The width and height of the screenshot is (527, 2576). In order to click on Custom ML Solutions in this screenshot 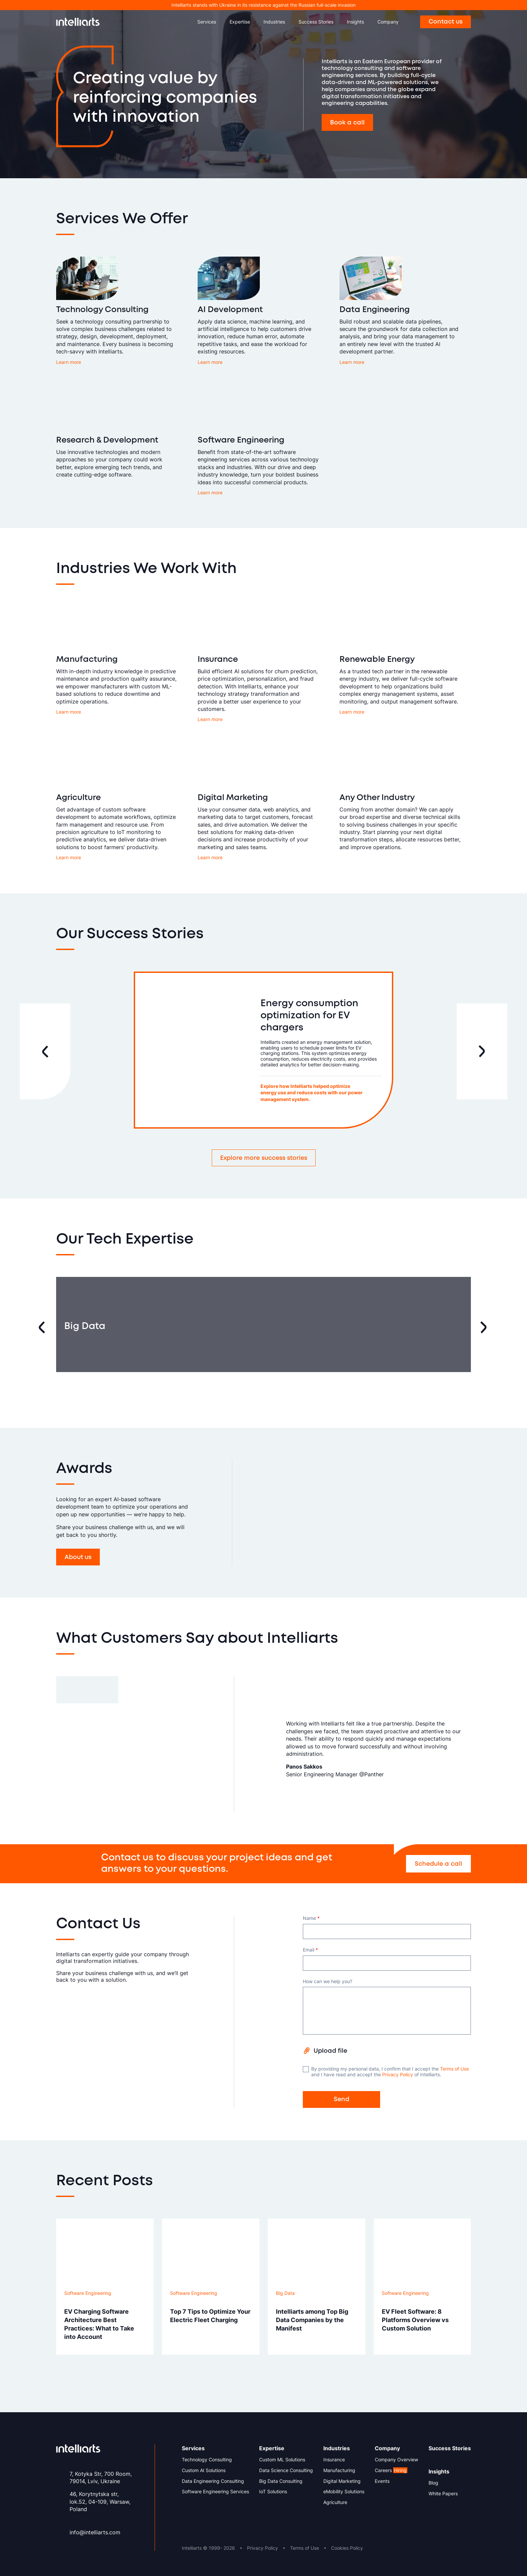, I will do `click(282, 2459)`.